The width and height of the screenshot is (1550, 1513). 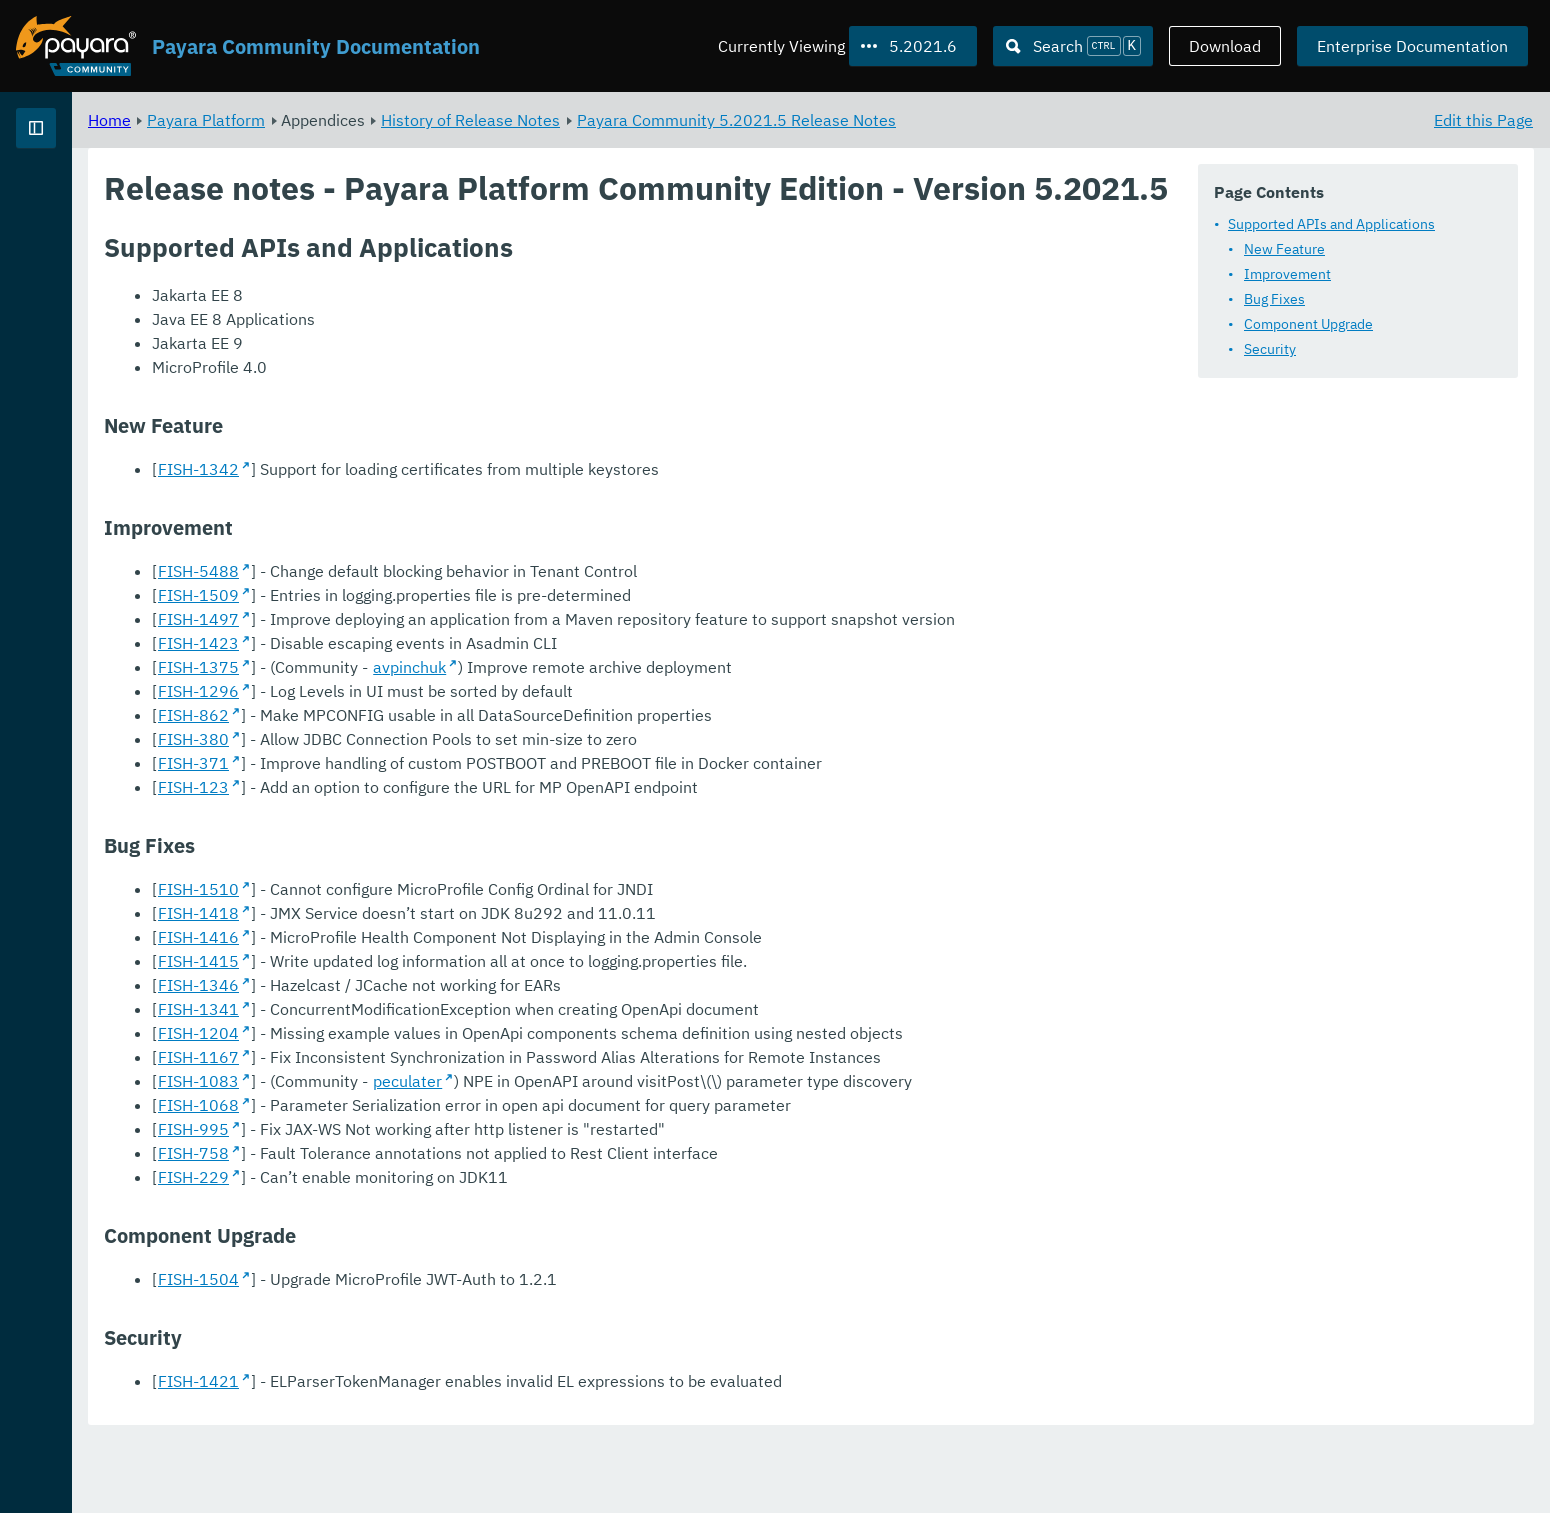 What do you see at coordinates (442, 1225) in the screenshot?
I see `FISH-758` at bounding box center [442, 1225].